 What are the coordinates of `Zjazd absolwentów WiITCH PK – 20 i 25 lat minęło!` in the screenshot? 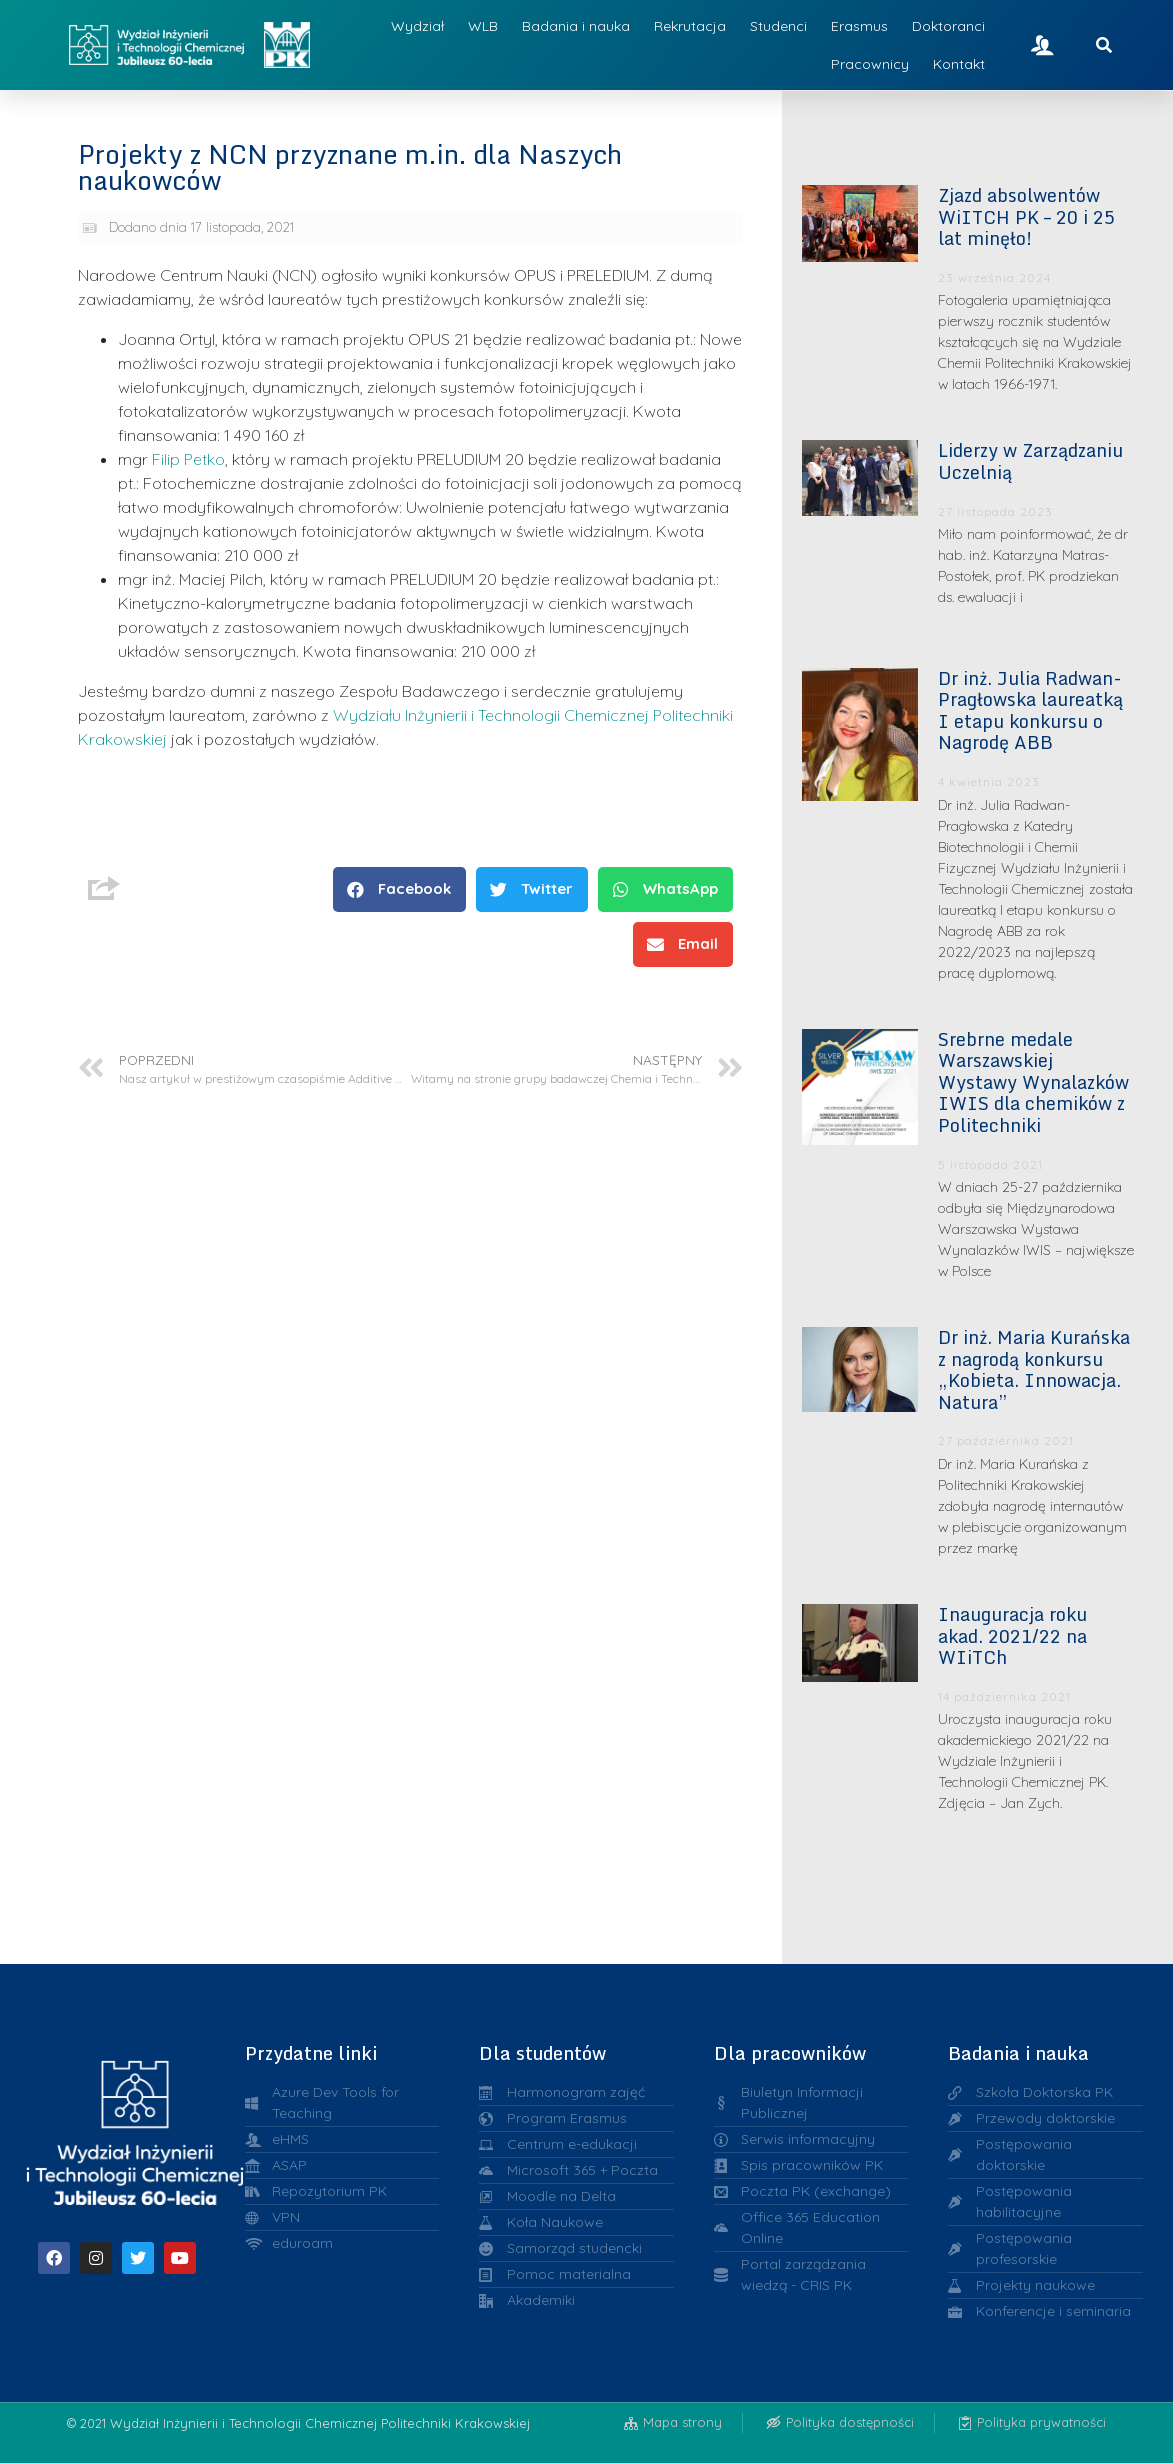 It's located at (1026, 216).